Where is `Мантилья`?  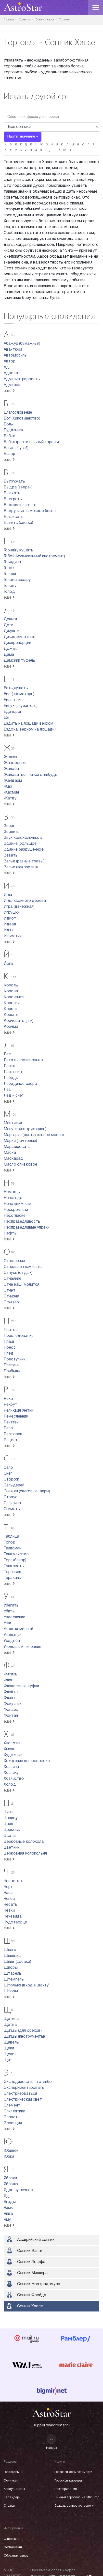 Мантилья is located at coordinates (13, 1123).